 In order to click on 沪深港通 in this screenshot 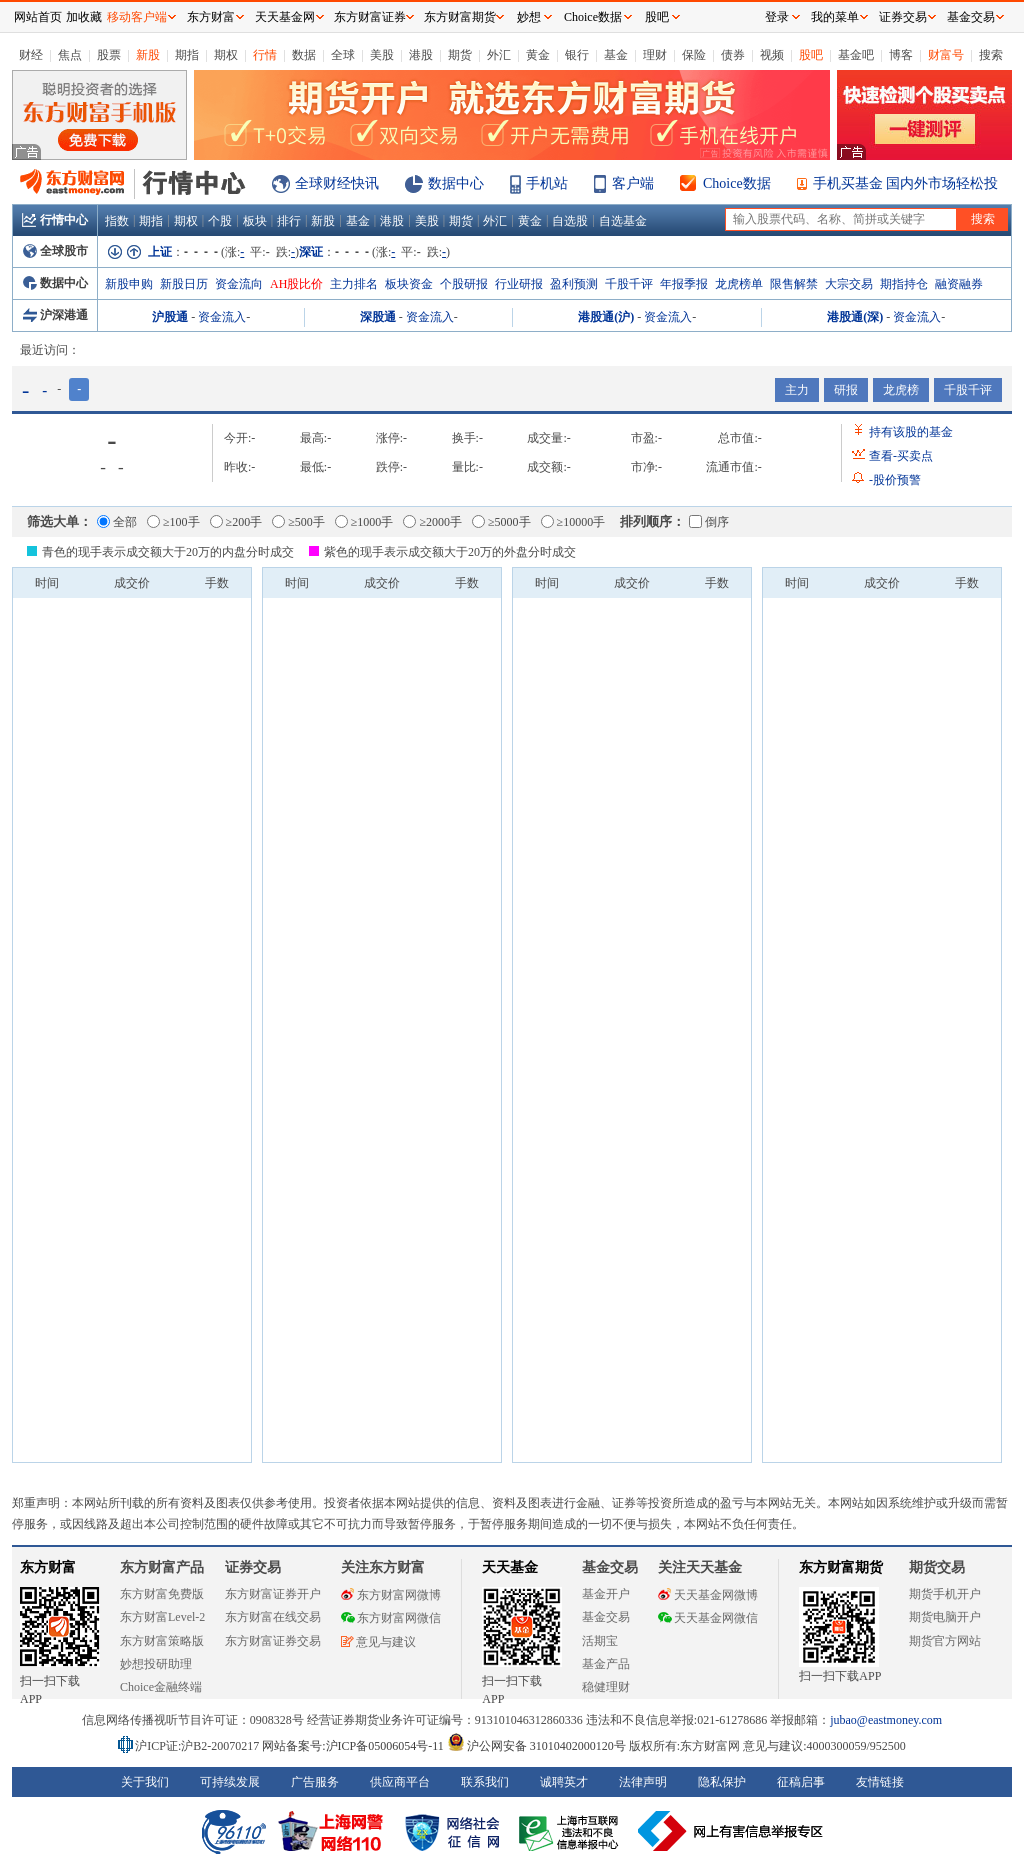, I will do `click(55, 315)`.